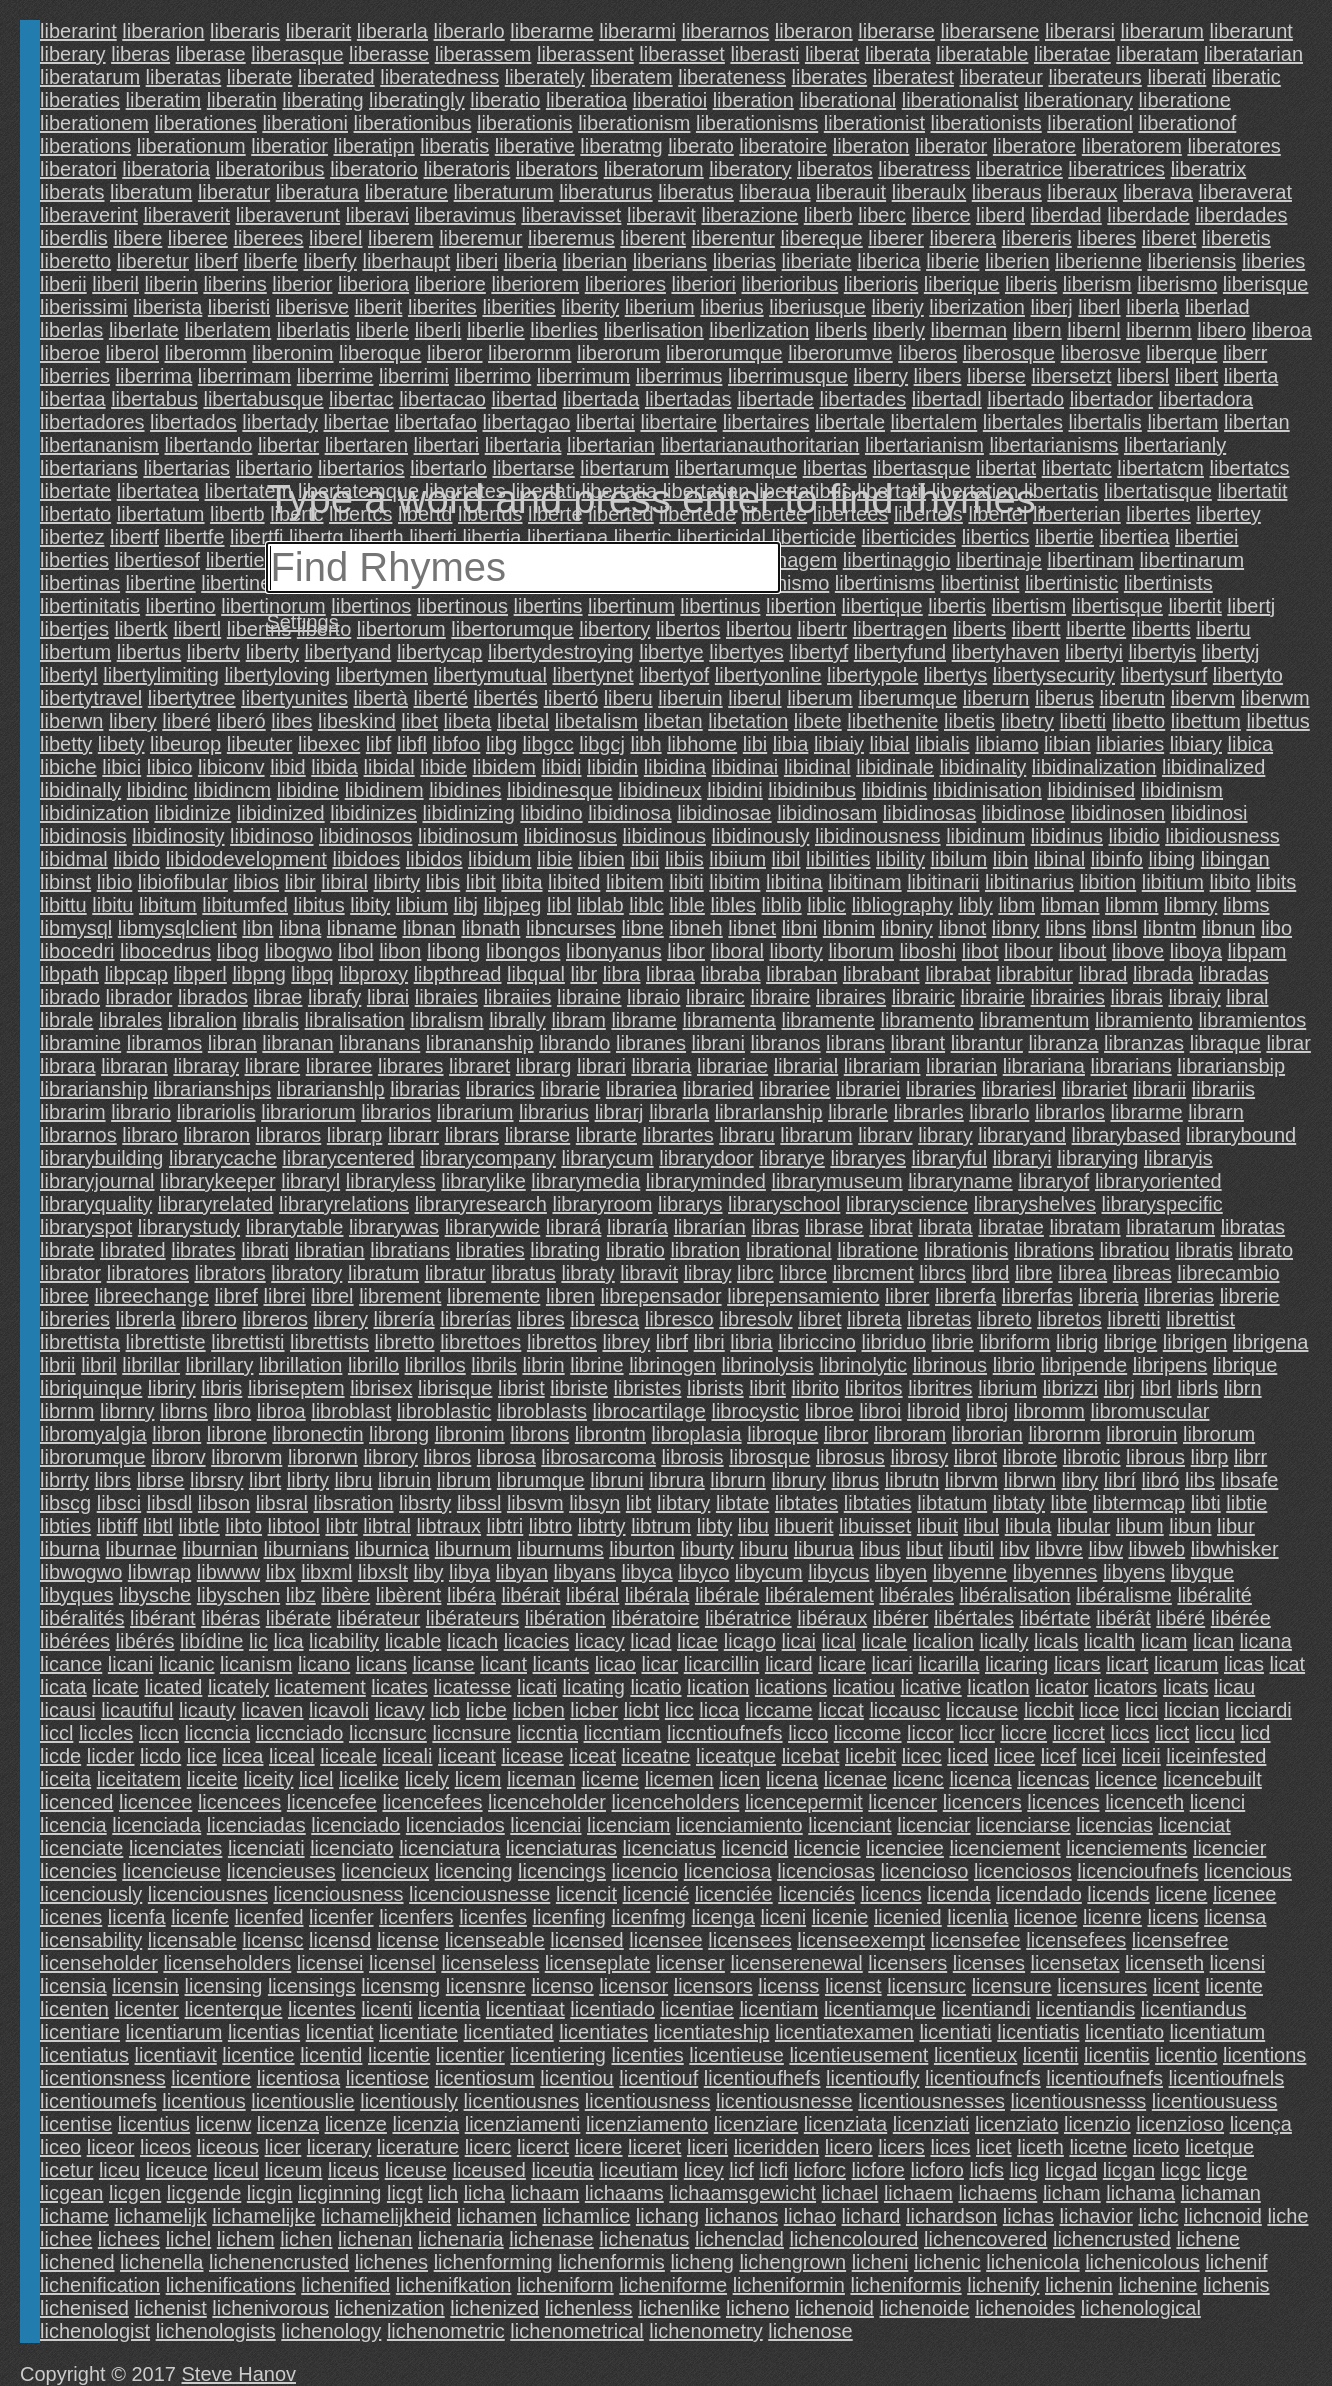 The width and height of the screenshot is (1332, 2386). Describe the element at coordinates (443, 882) in the screenshot. I see `libis` at that location.